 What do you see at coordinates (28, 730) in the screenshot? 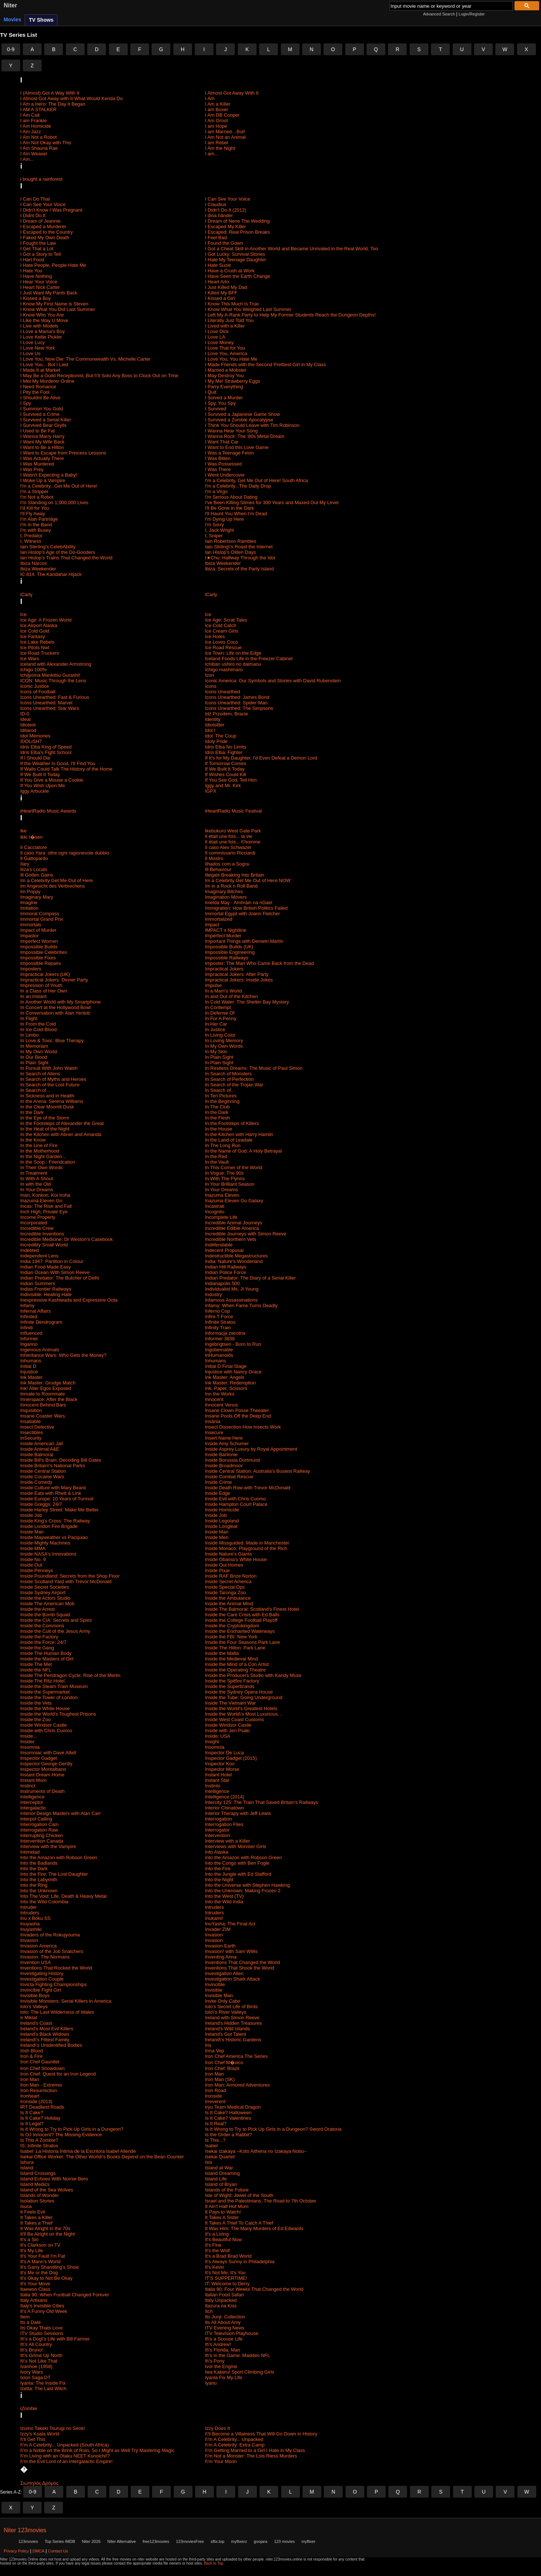
I see `Iditarod` at bounding box center [28, 730].